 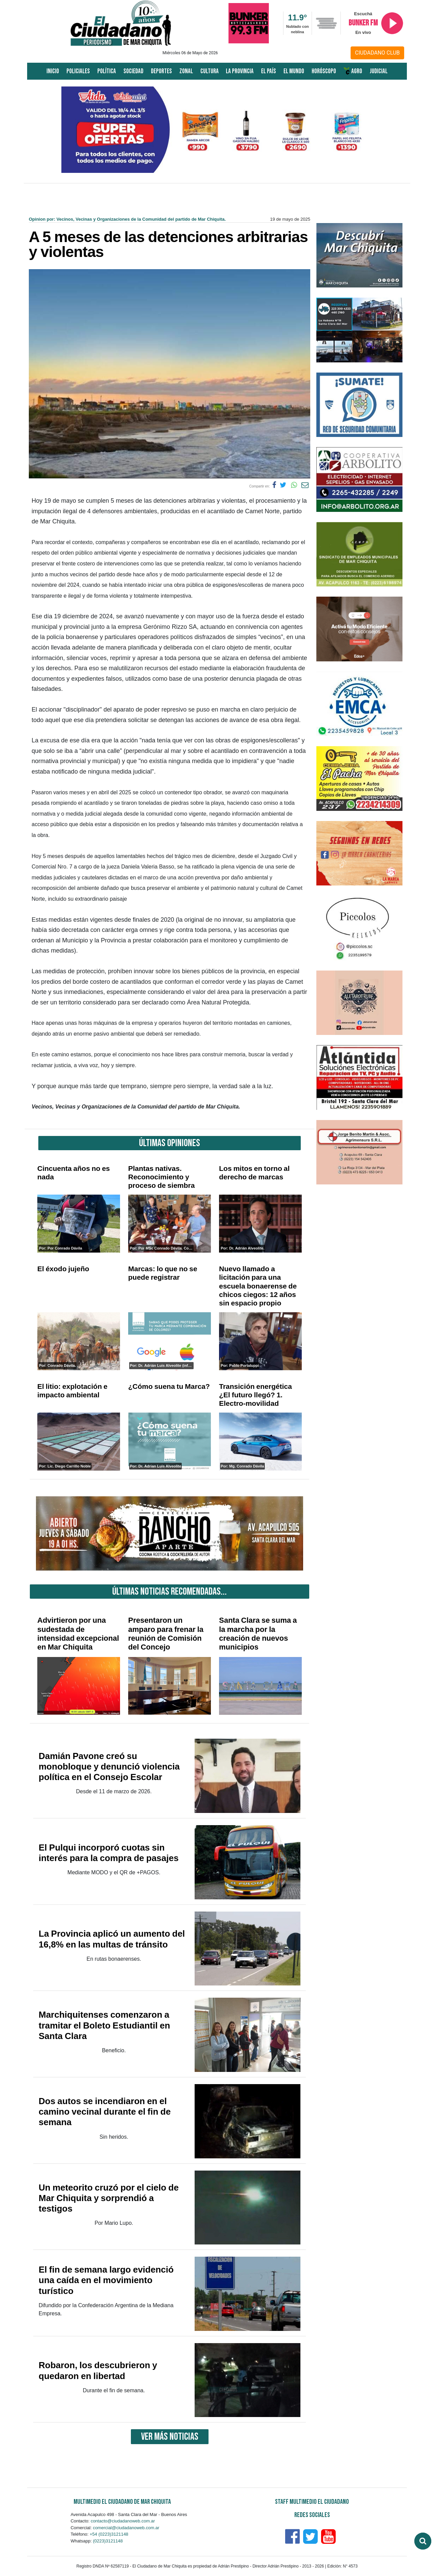 I want to click on Nuevo llamado a licitación para una escuela bonaerense de chicos ciegos: 12 años sin espacio propio, so click(x=258, y=1286).